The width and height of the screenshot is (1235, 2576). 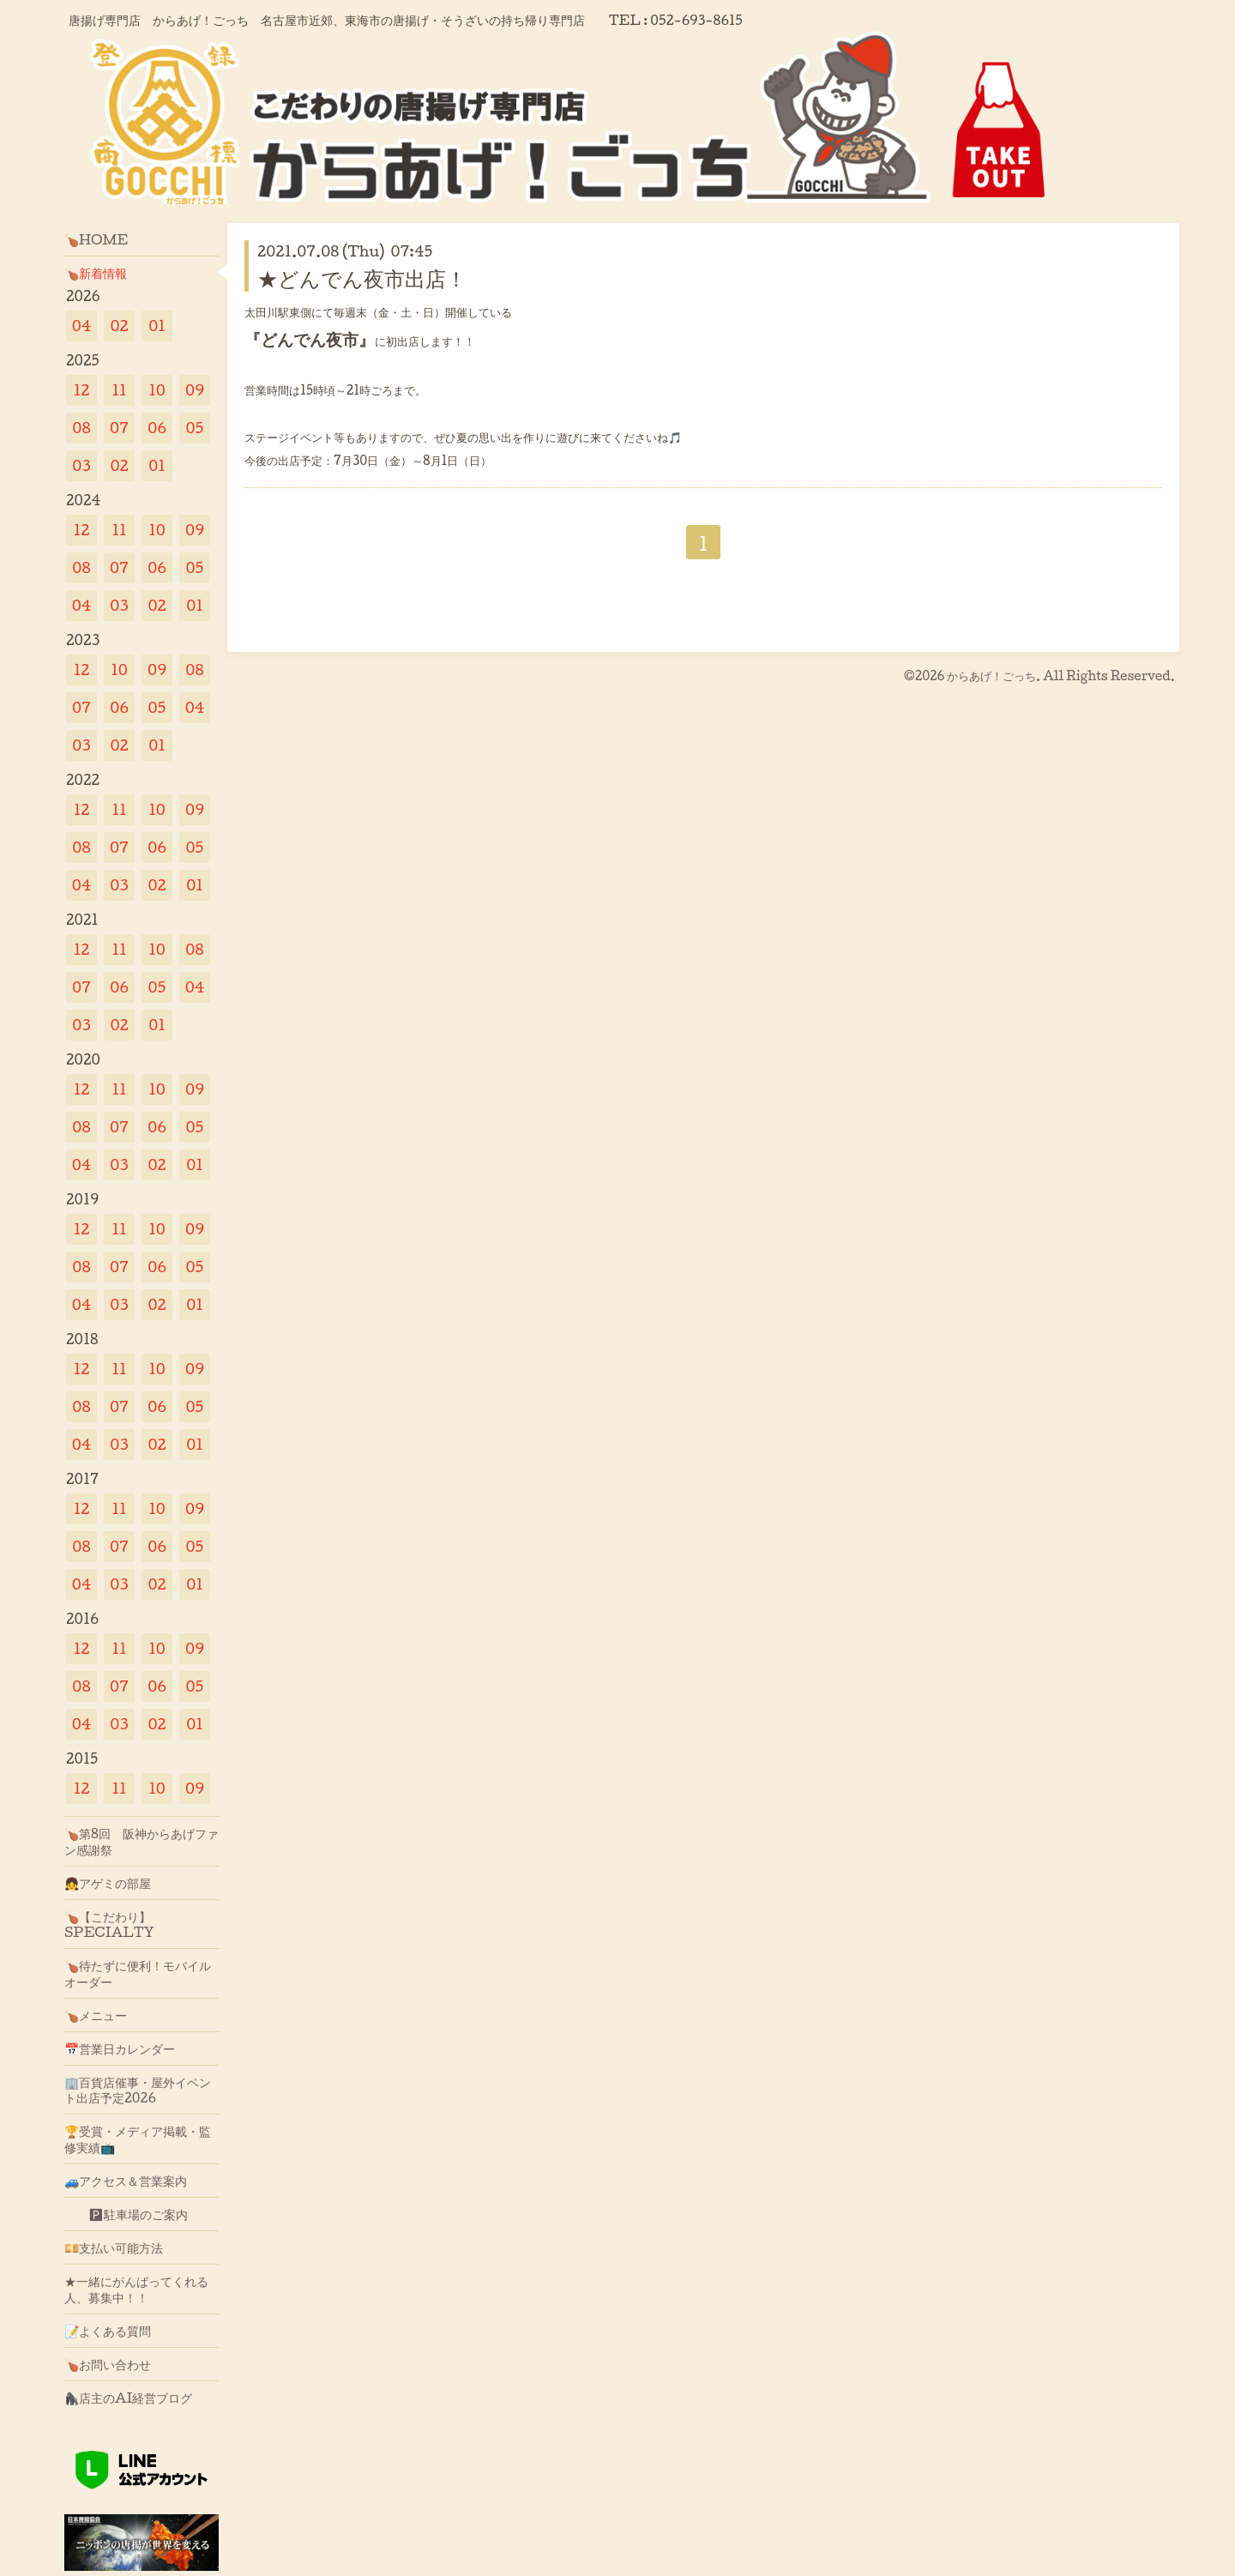 I want to click on 🍗メニュー, so click(x=95, y=2015).